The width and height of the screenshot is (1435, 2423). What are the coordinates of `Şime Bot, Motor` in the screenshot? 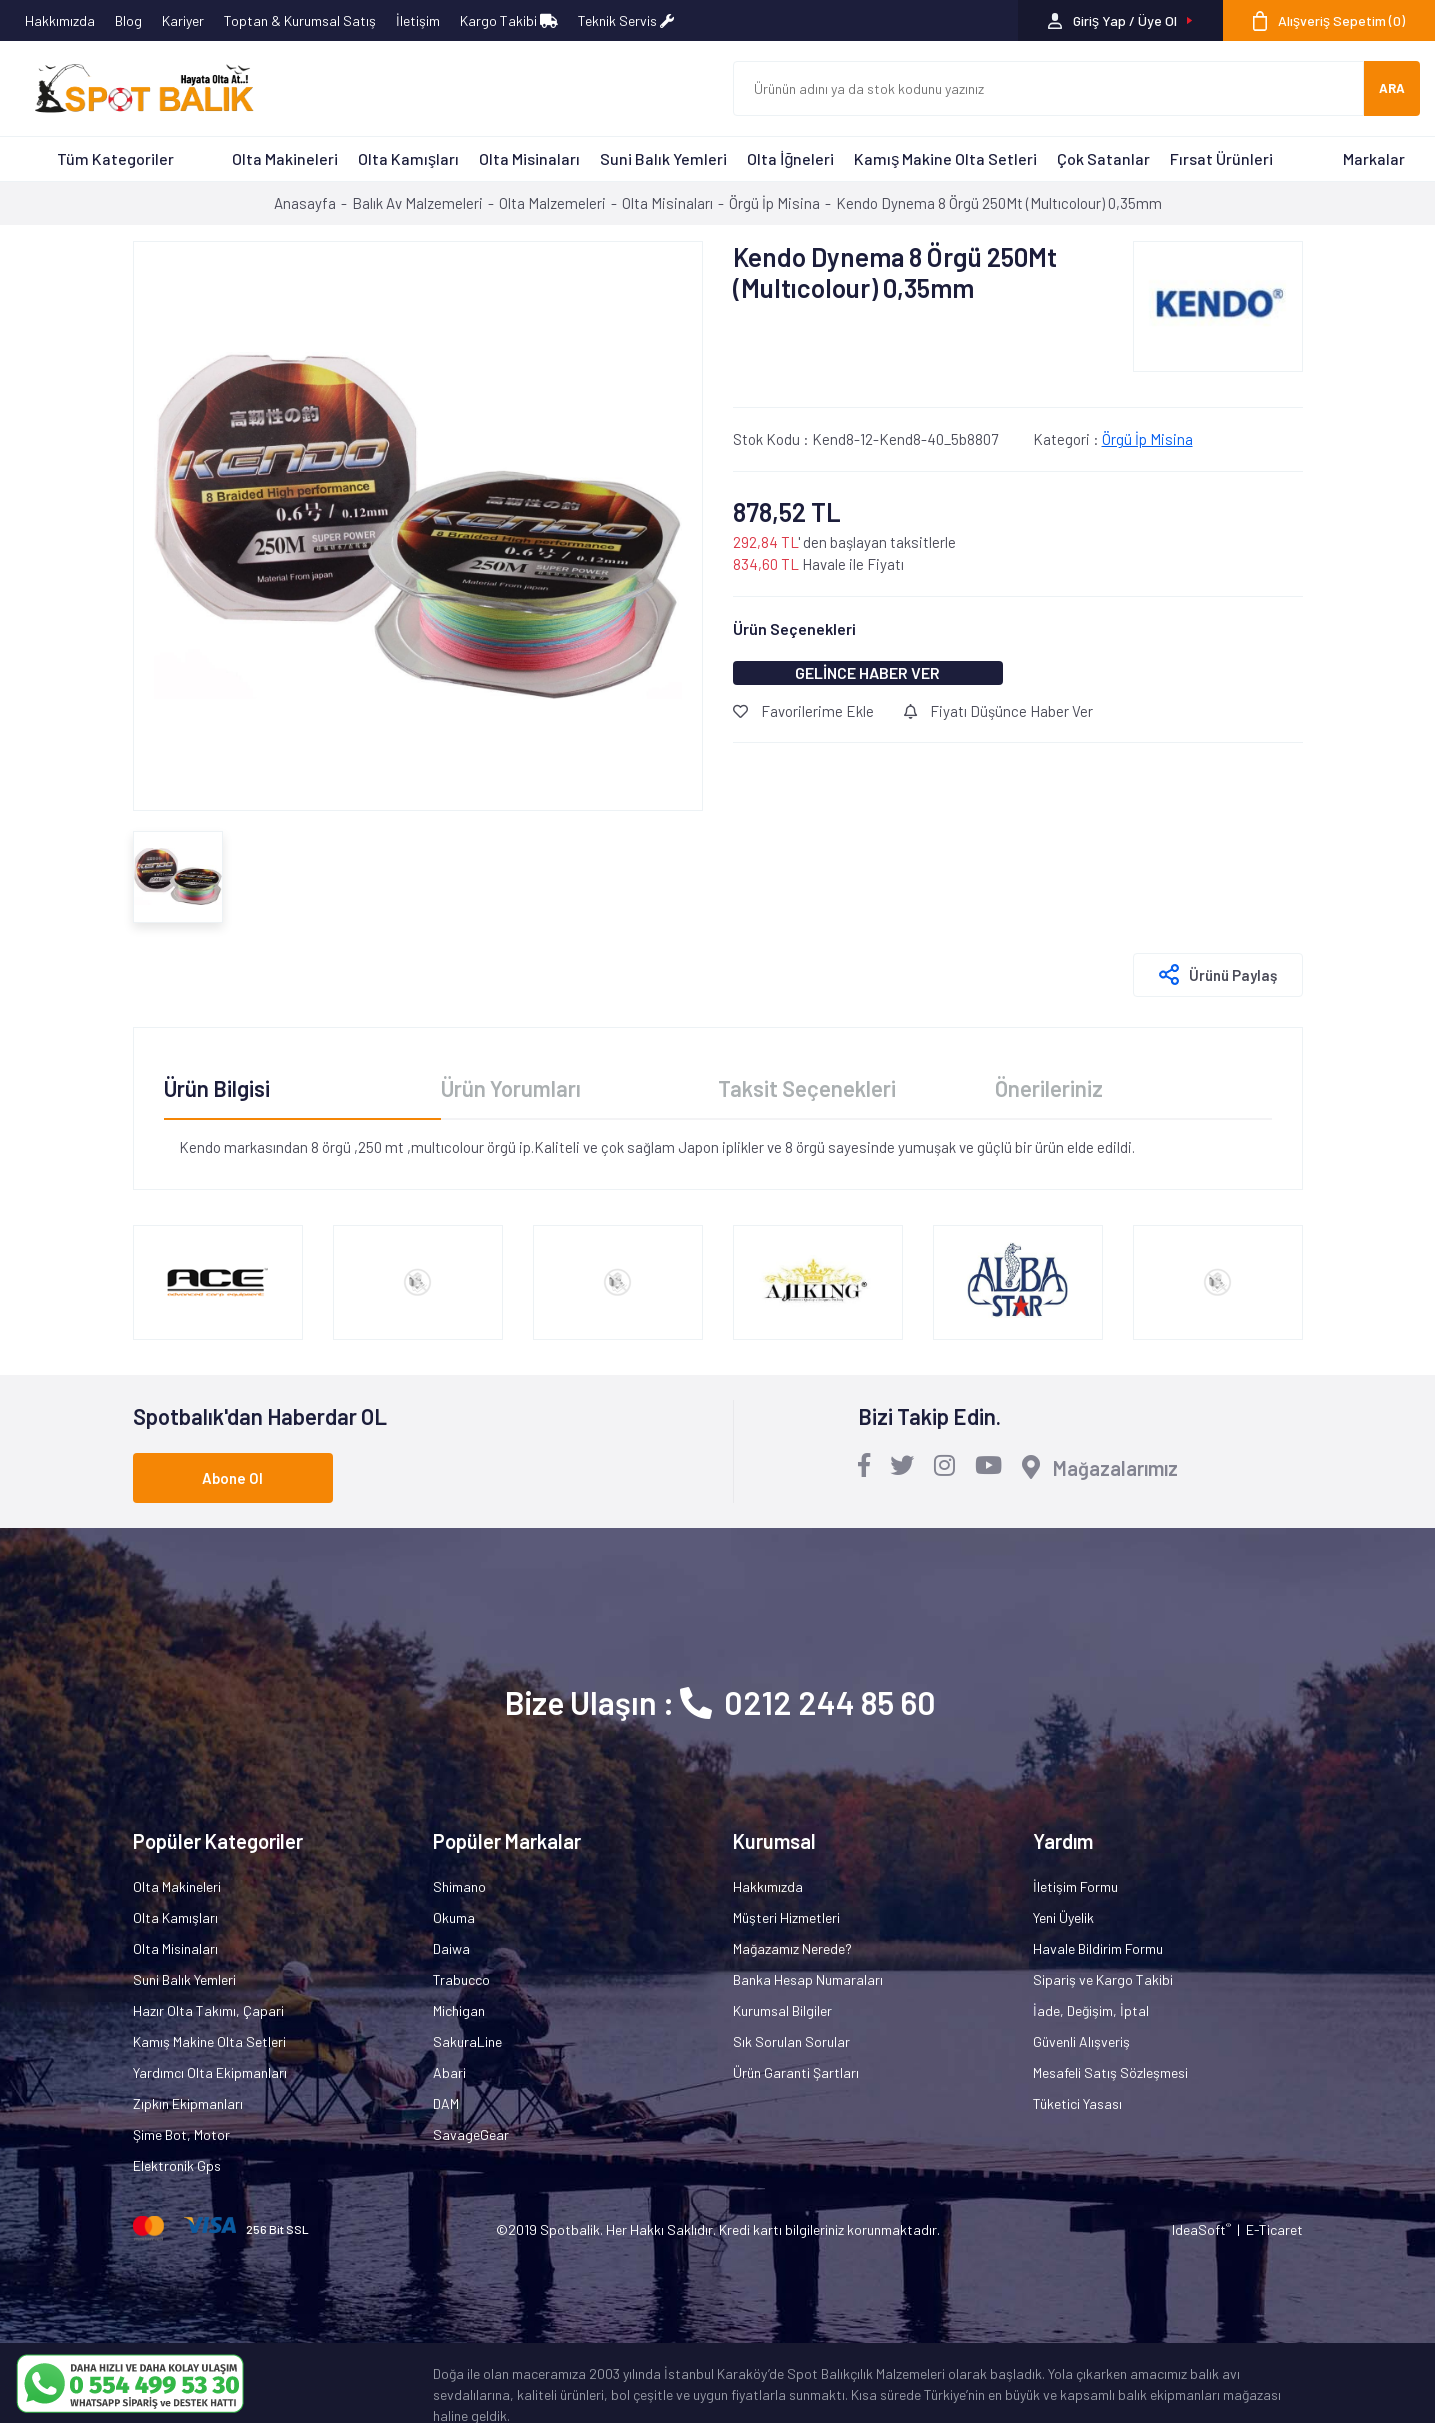 It's located at (181, 2134).